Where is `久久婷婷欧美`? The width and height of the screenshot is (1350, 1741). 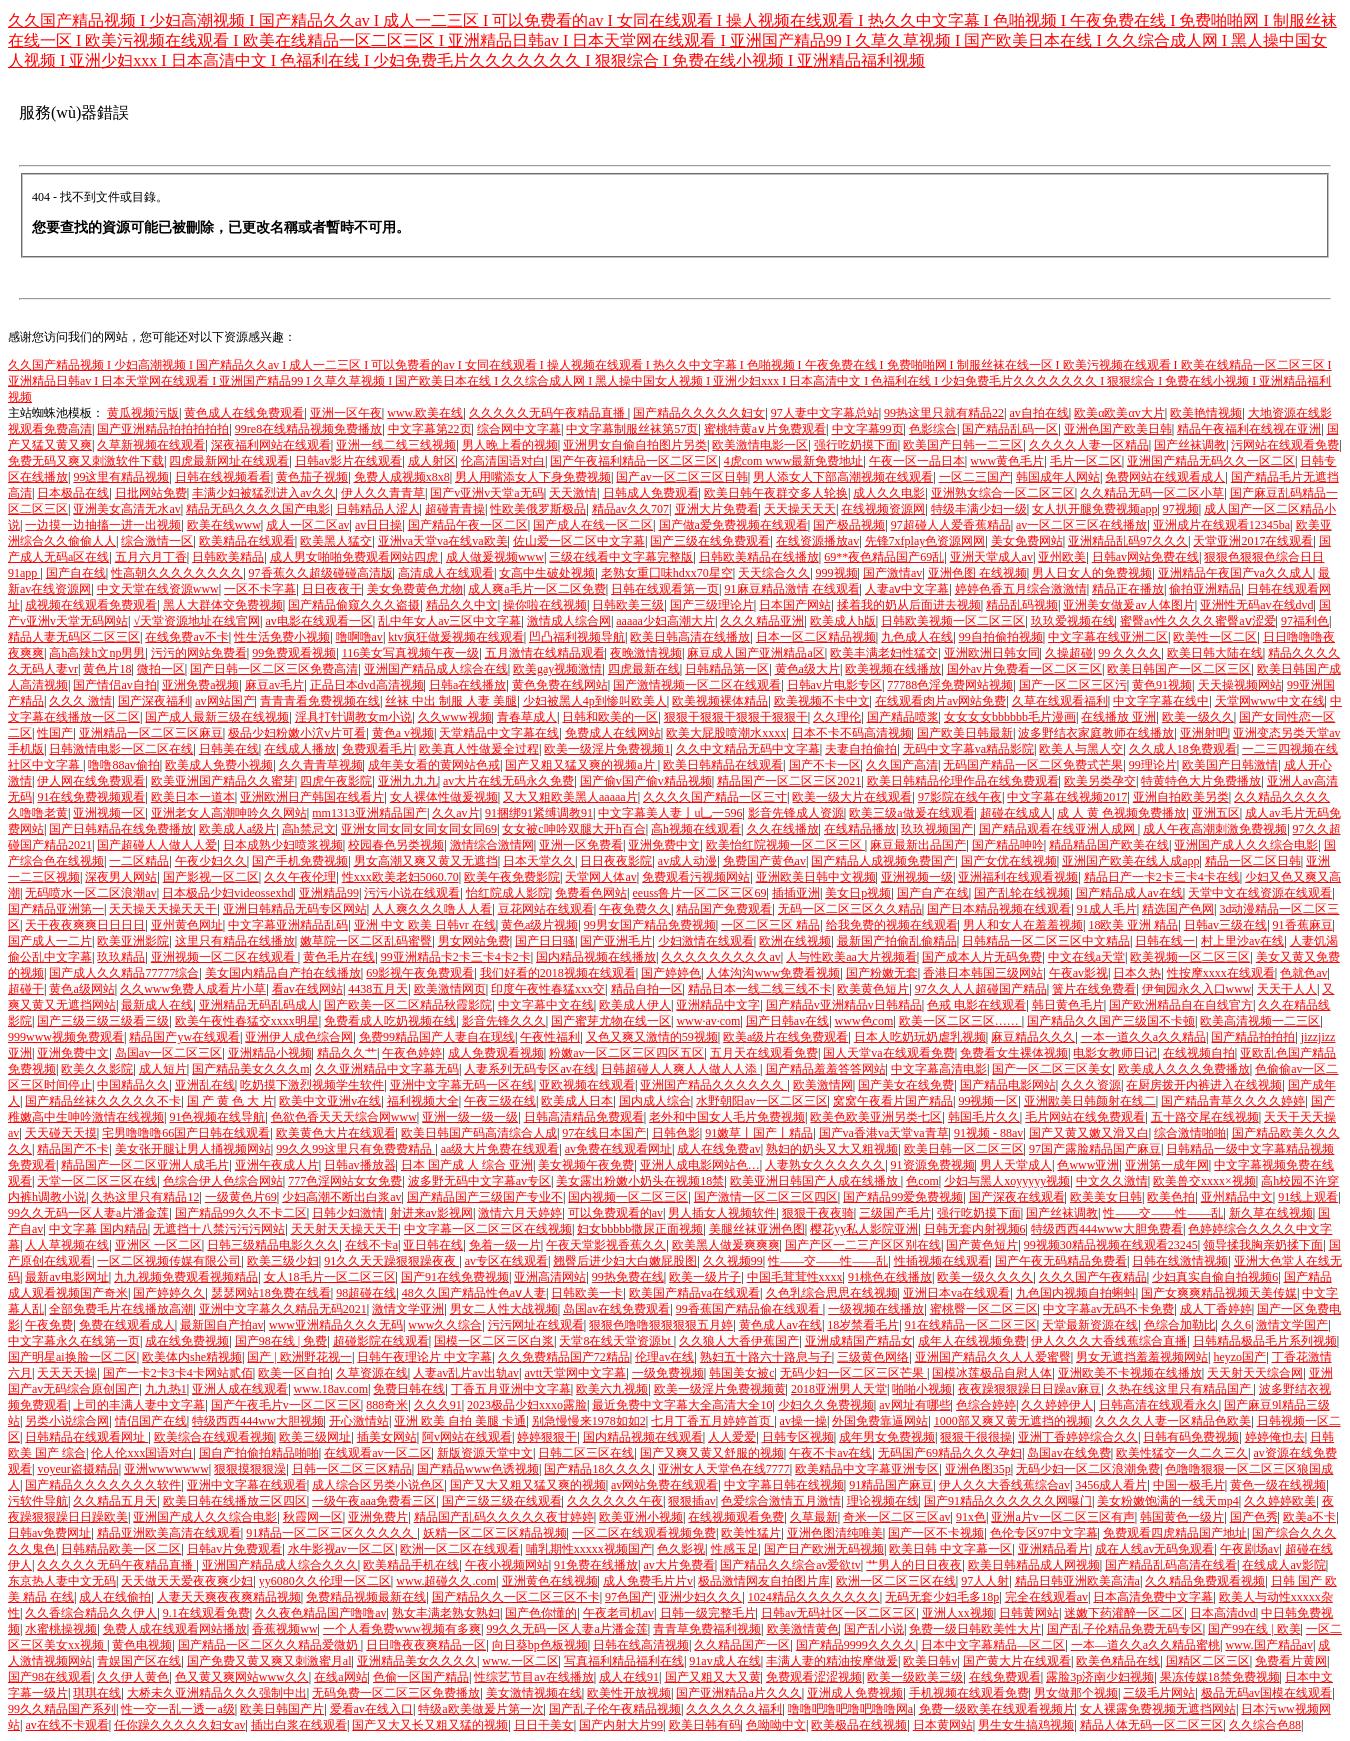 久久婷婷欧美 is located at coordinates (1280, 1501).